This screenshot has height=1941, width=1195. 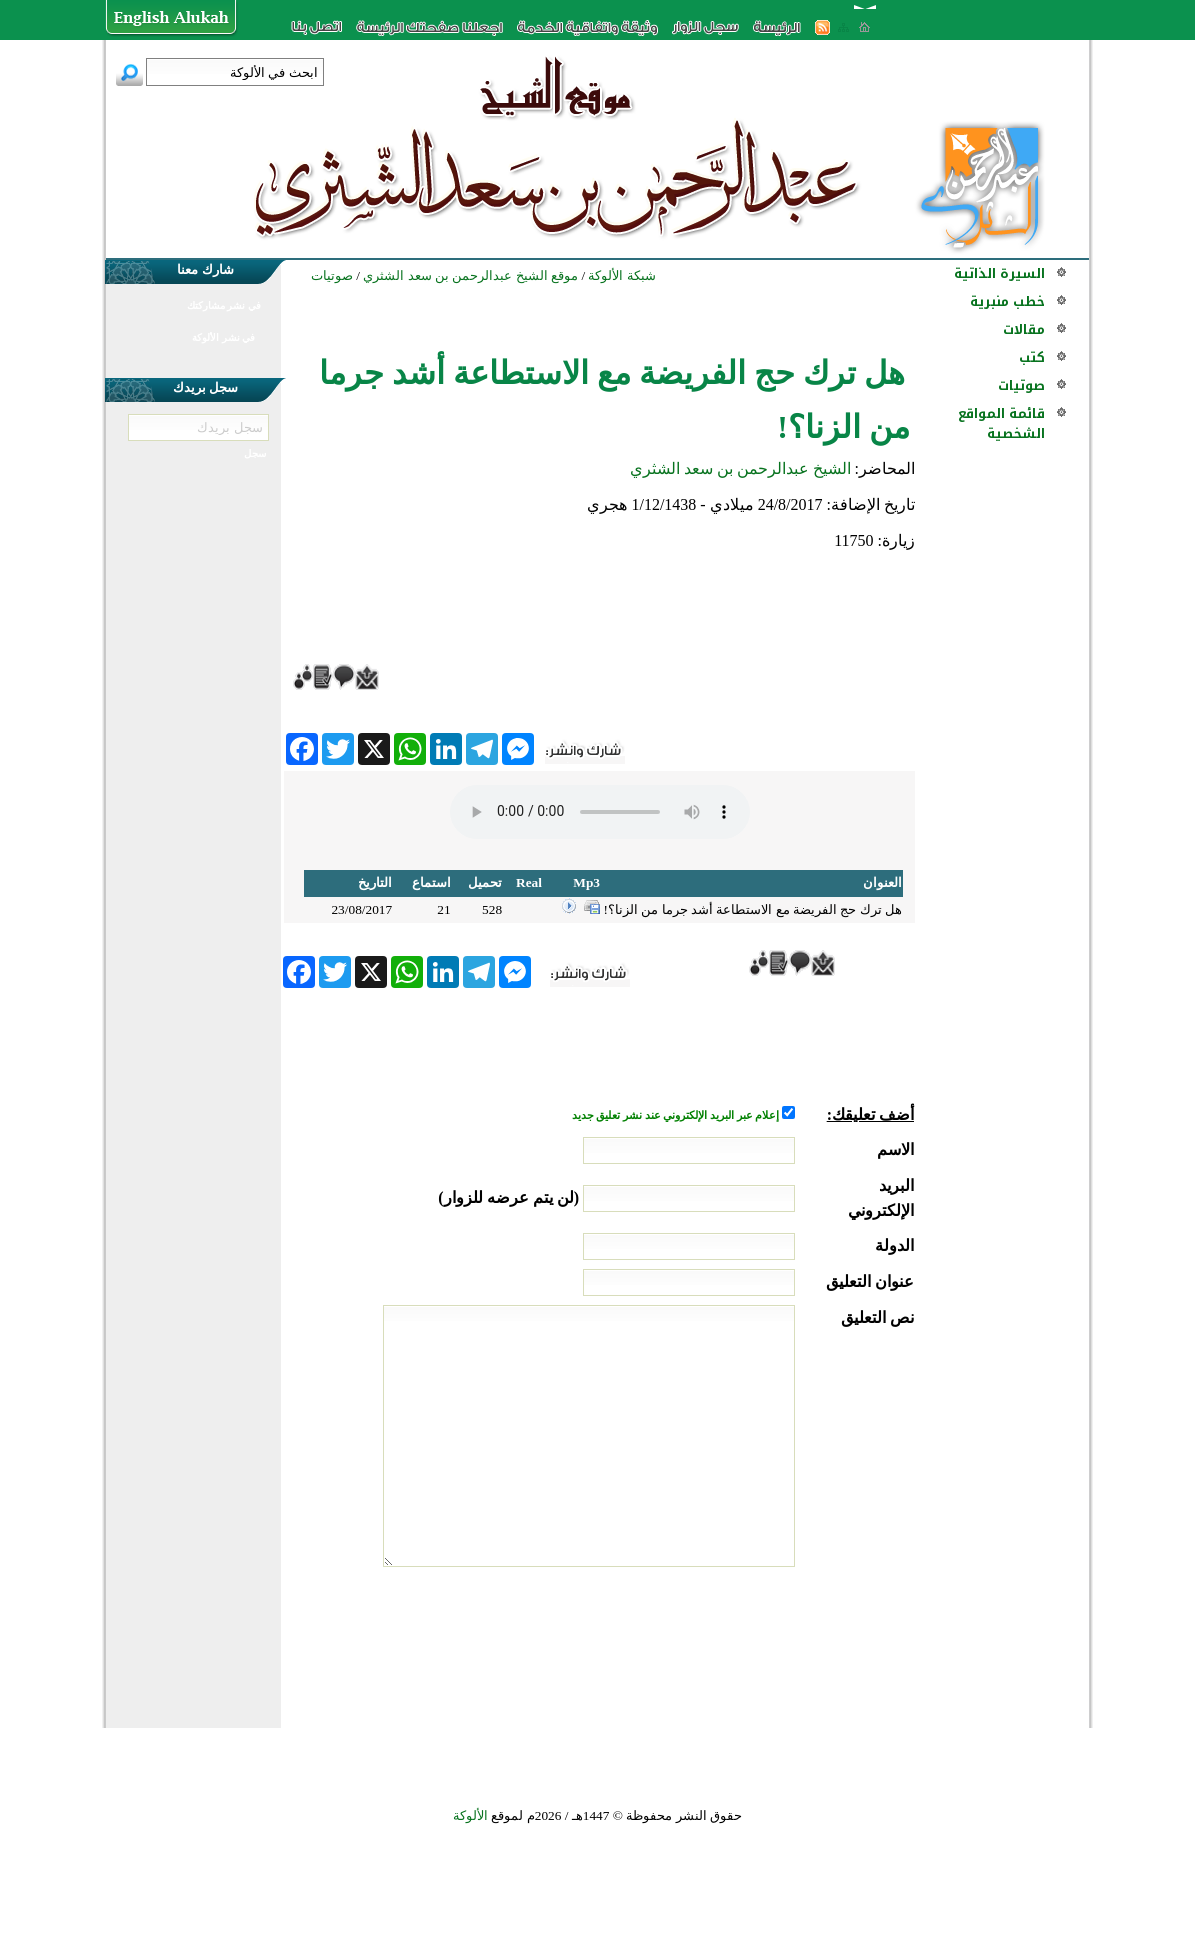 What do you see at coordinates (1001, 423) in the screenshot?
I see `قائمة المواقع الشخصية` at bounding box center [1001, 423].